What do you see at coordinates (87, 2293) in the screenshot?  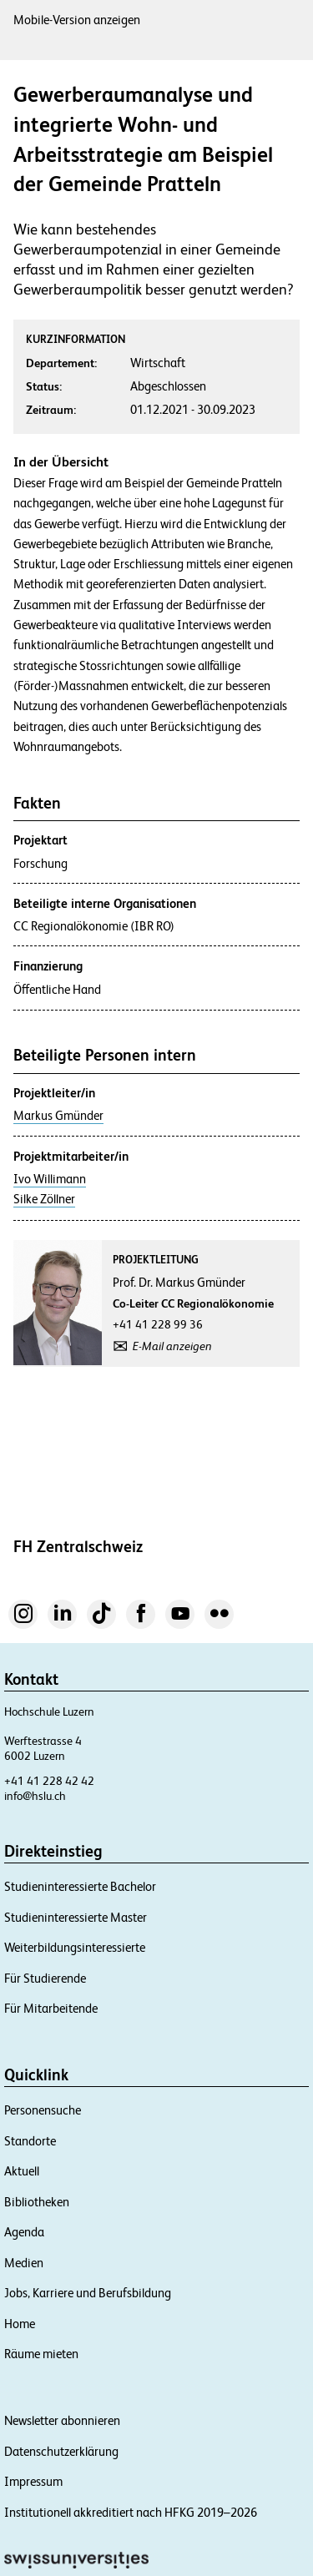 I see `Jobs, Karriere und Berufsbildung` at bounding box center [87, 2293].